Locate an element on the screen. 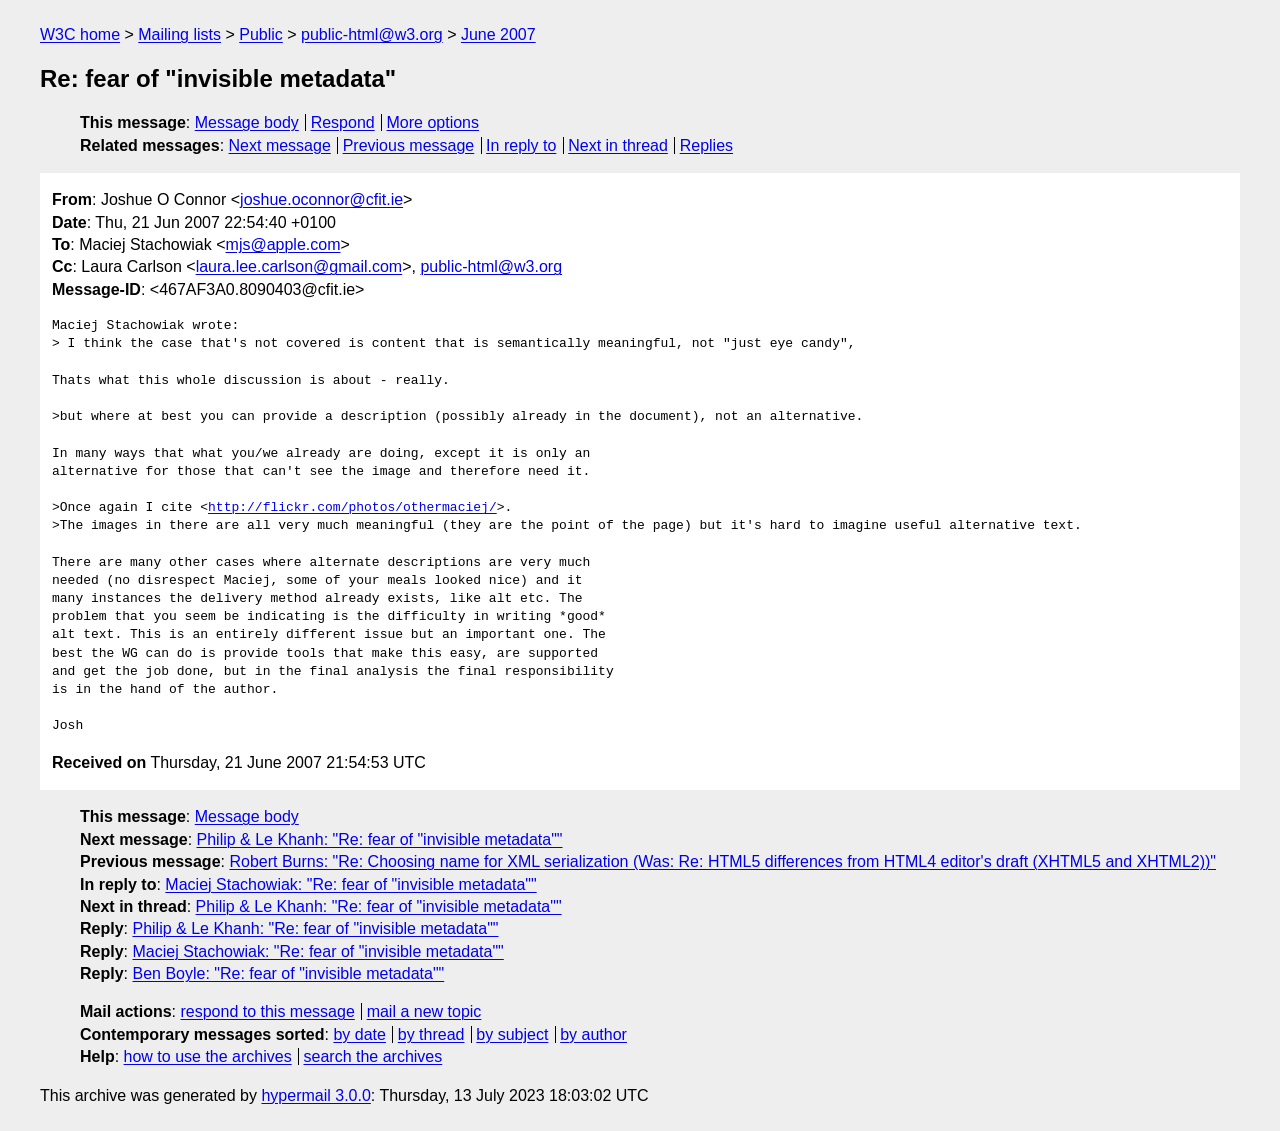 The image size is (1280, 1131). by date is located at coordinates (359, 1034).